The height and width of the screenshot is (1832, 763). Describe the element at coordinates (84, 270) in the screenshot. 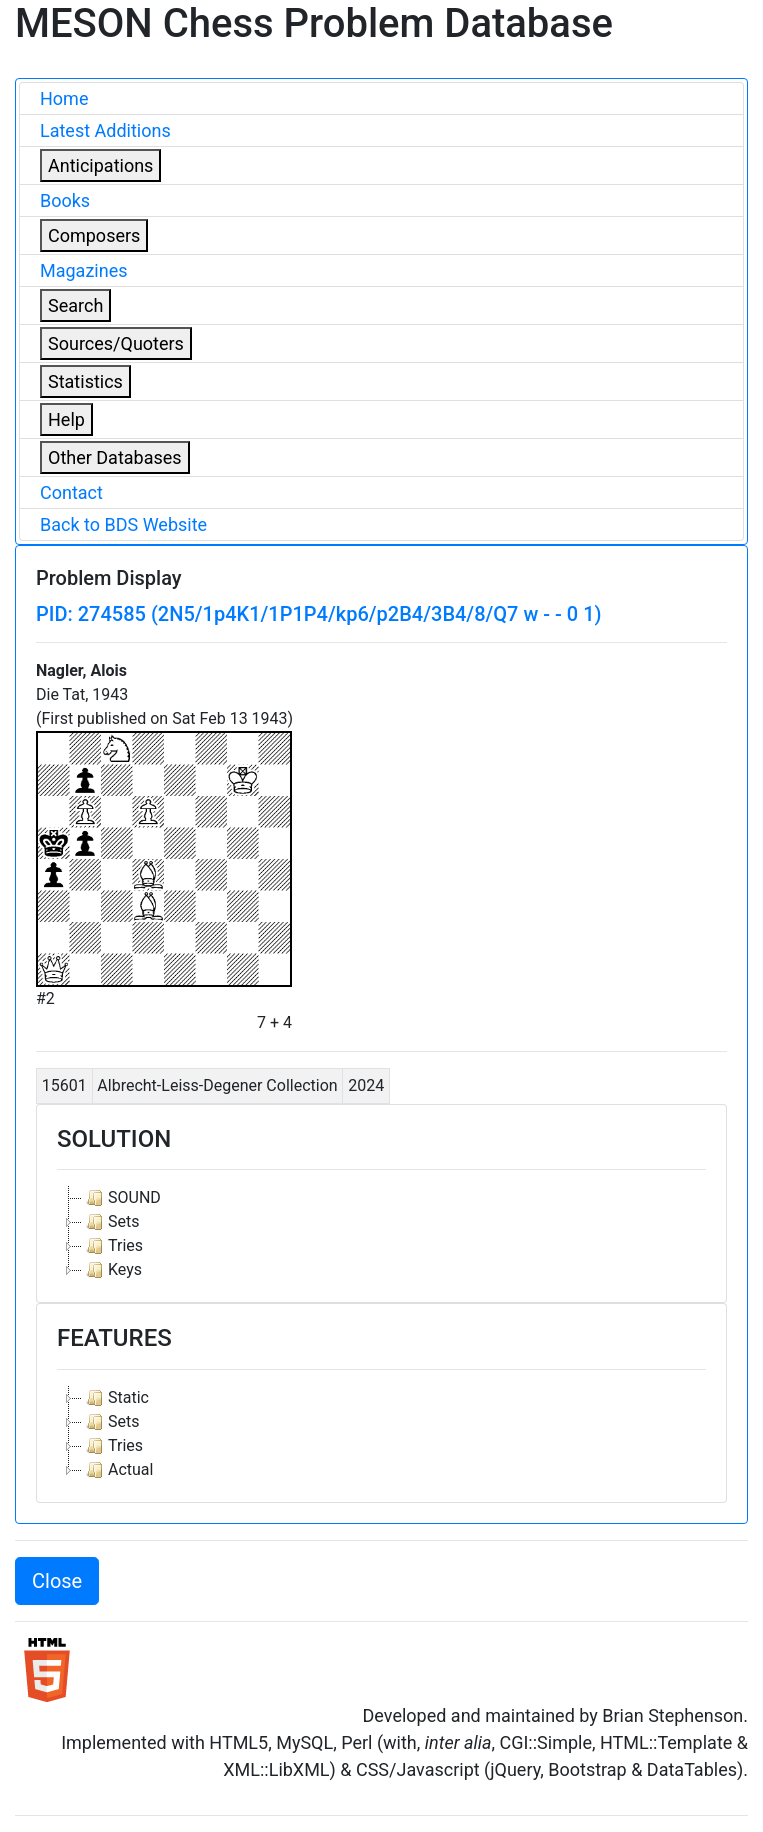

I see `Magazines` at that location.